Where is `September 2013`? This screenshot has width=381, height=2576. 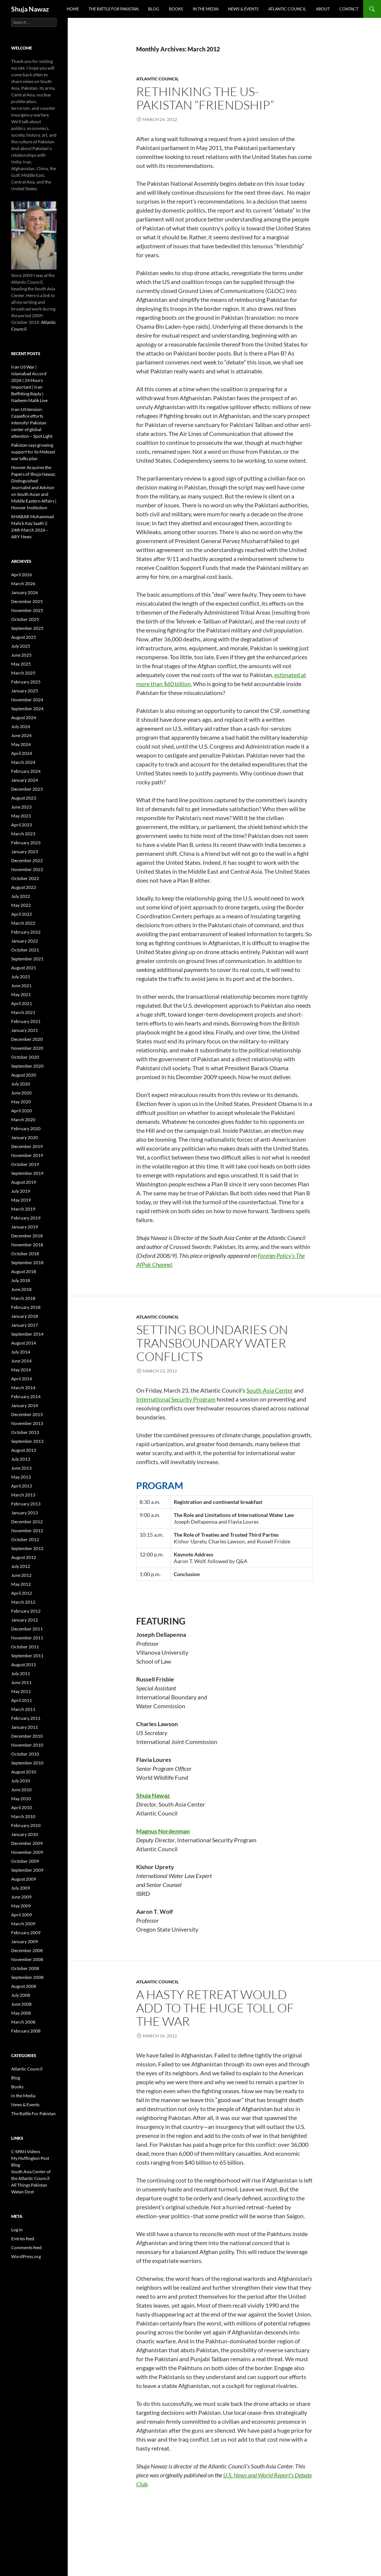
September 2013 is located at coordinates (27, 1441).